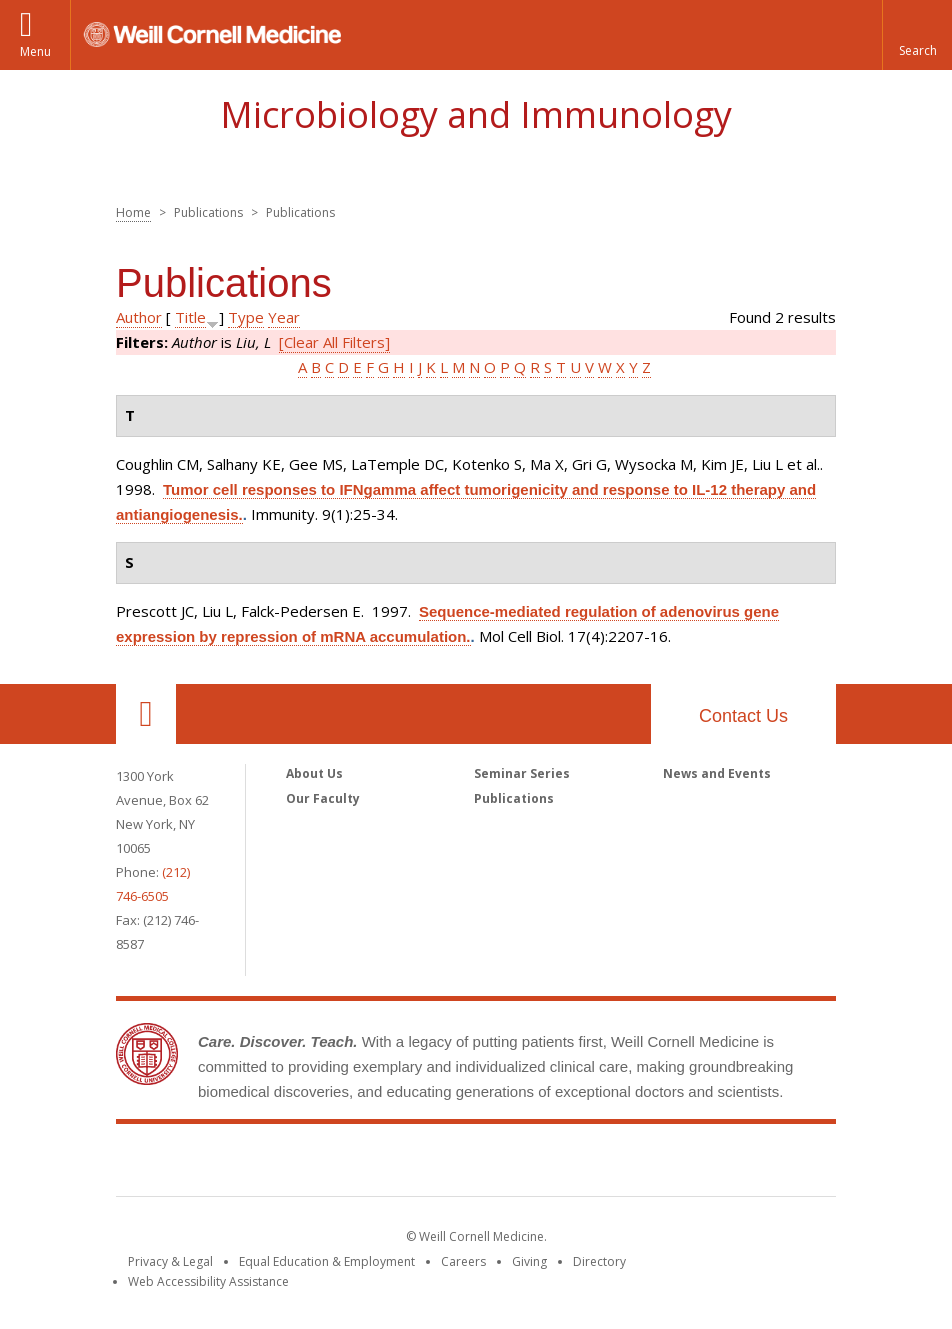  I want to click on Contact Us, so click(743, 716).